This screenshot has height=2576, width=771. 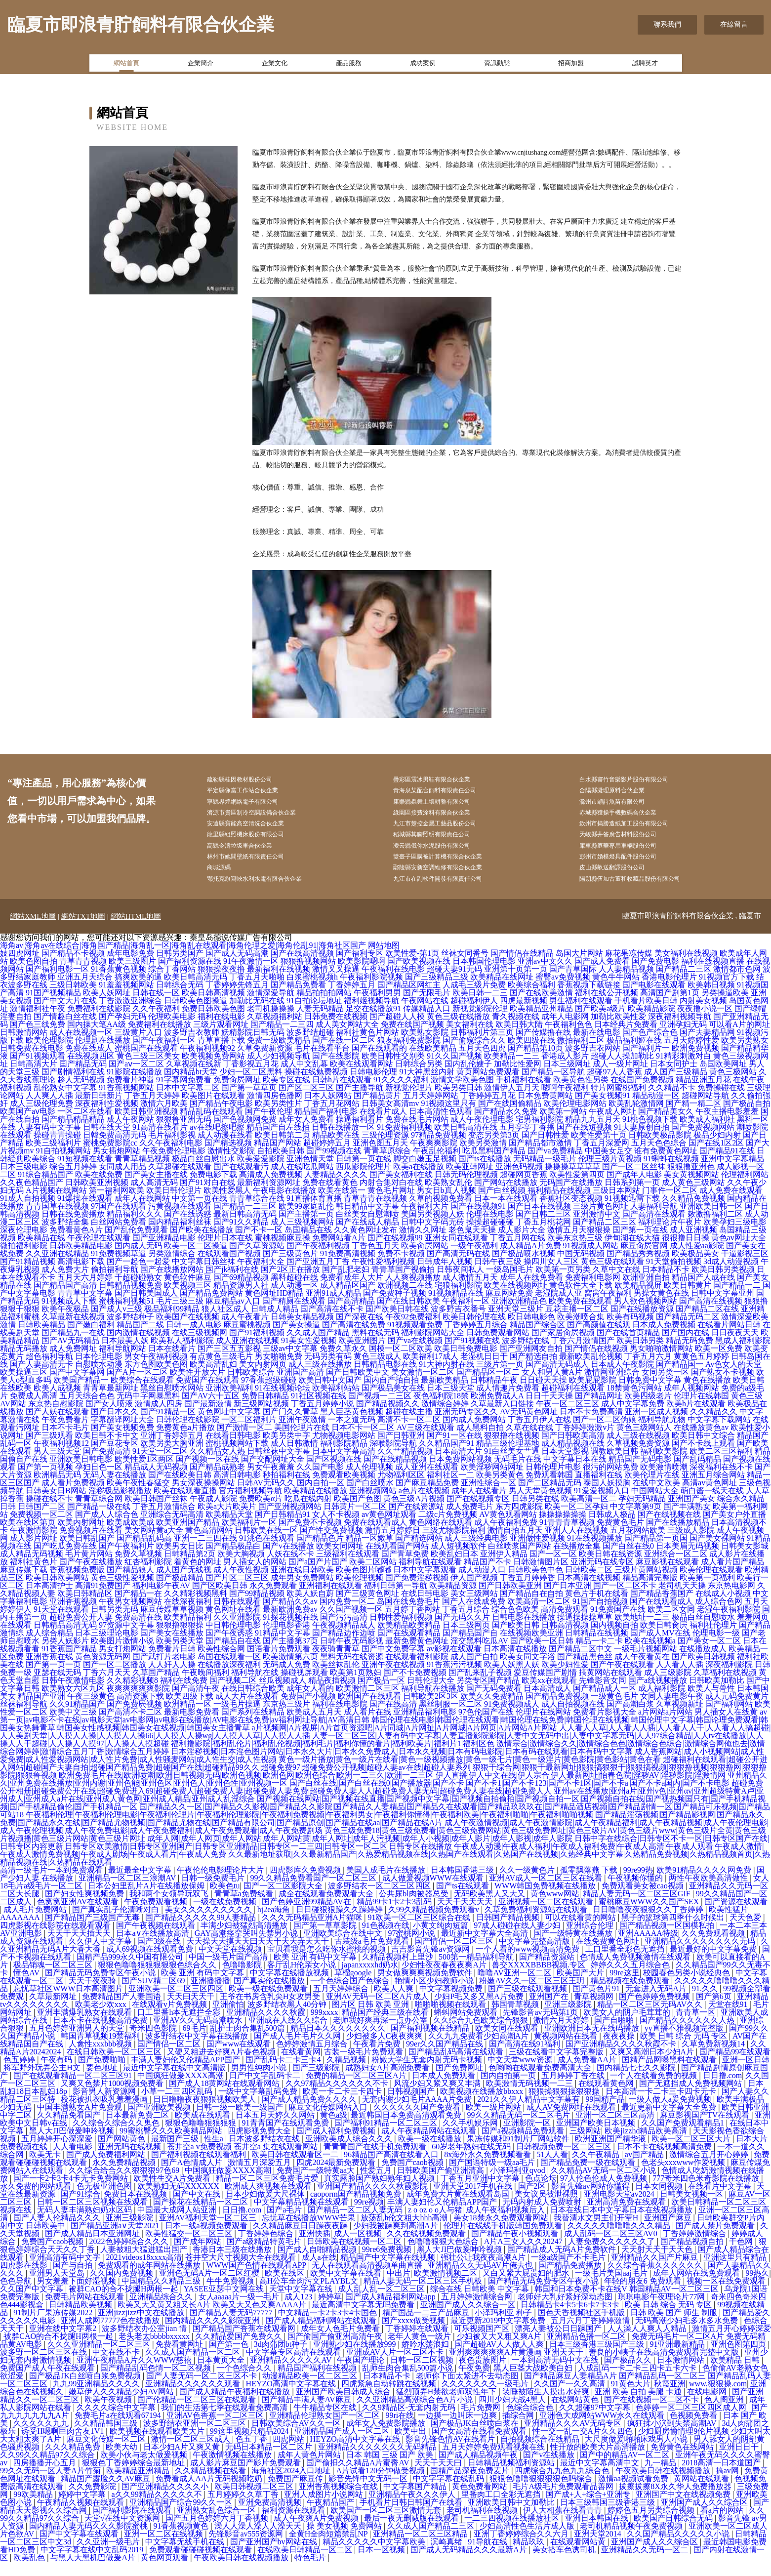 What do you see at coordinates (85, 1125) in the screenshot?
I see `一区二区在线看` at bounding box center [85, 1125].